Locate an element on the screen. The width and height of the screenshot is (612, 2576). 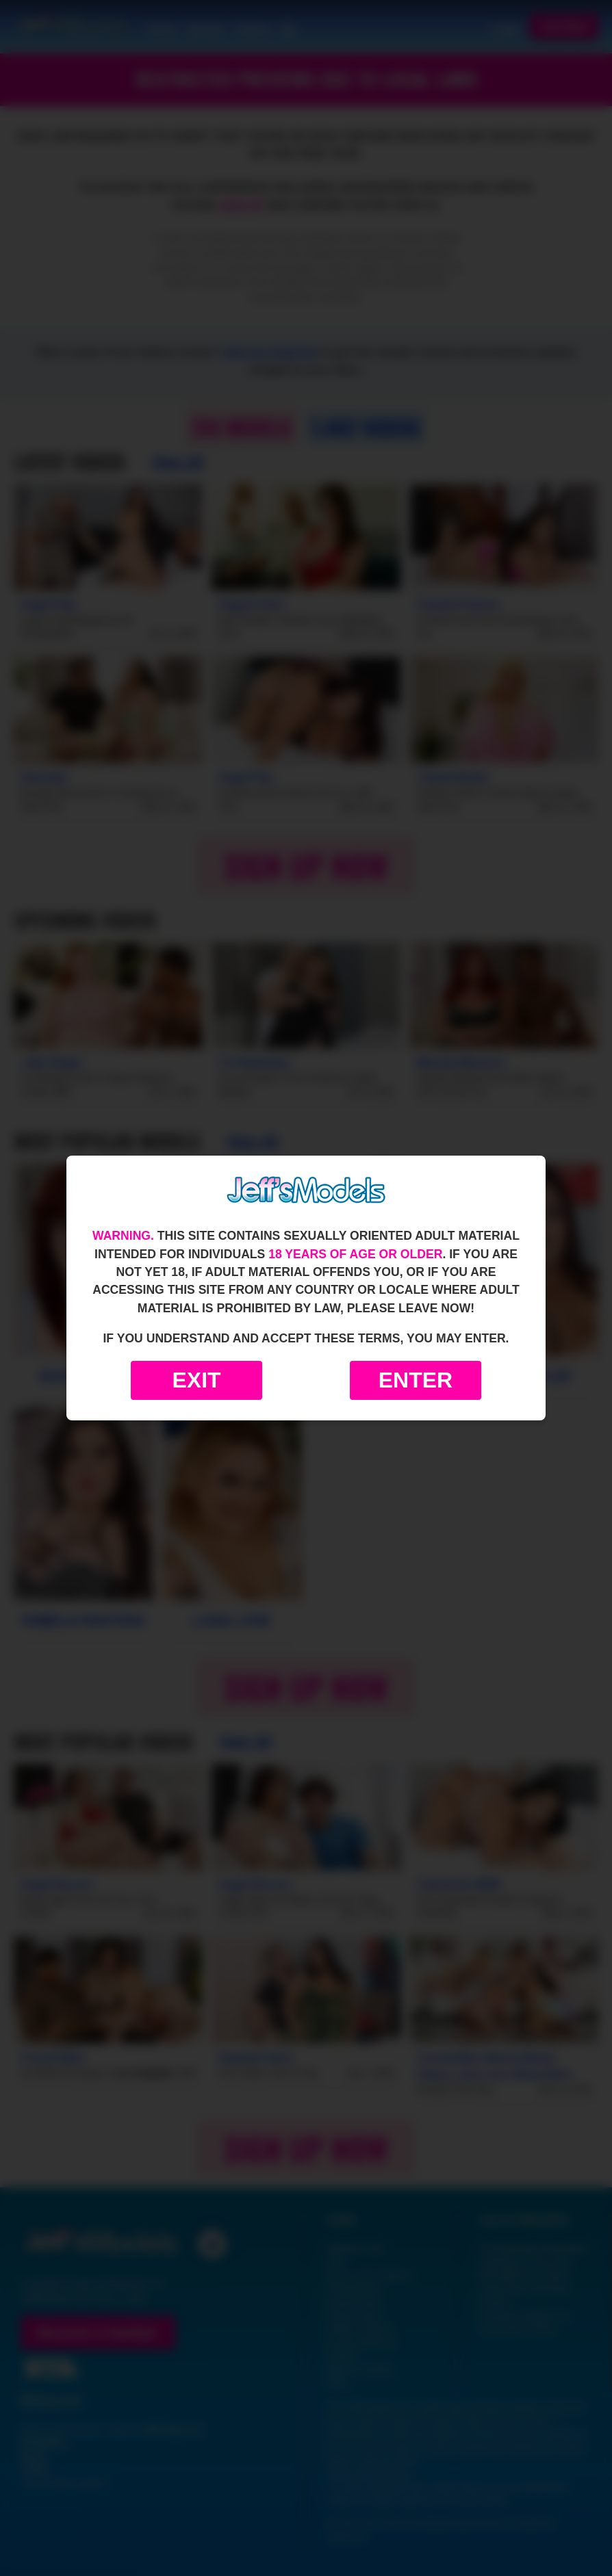
Enter [Enter the website] is located at coordinates (415, 1380).